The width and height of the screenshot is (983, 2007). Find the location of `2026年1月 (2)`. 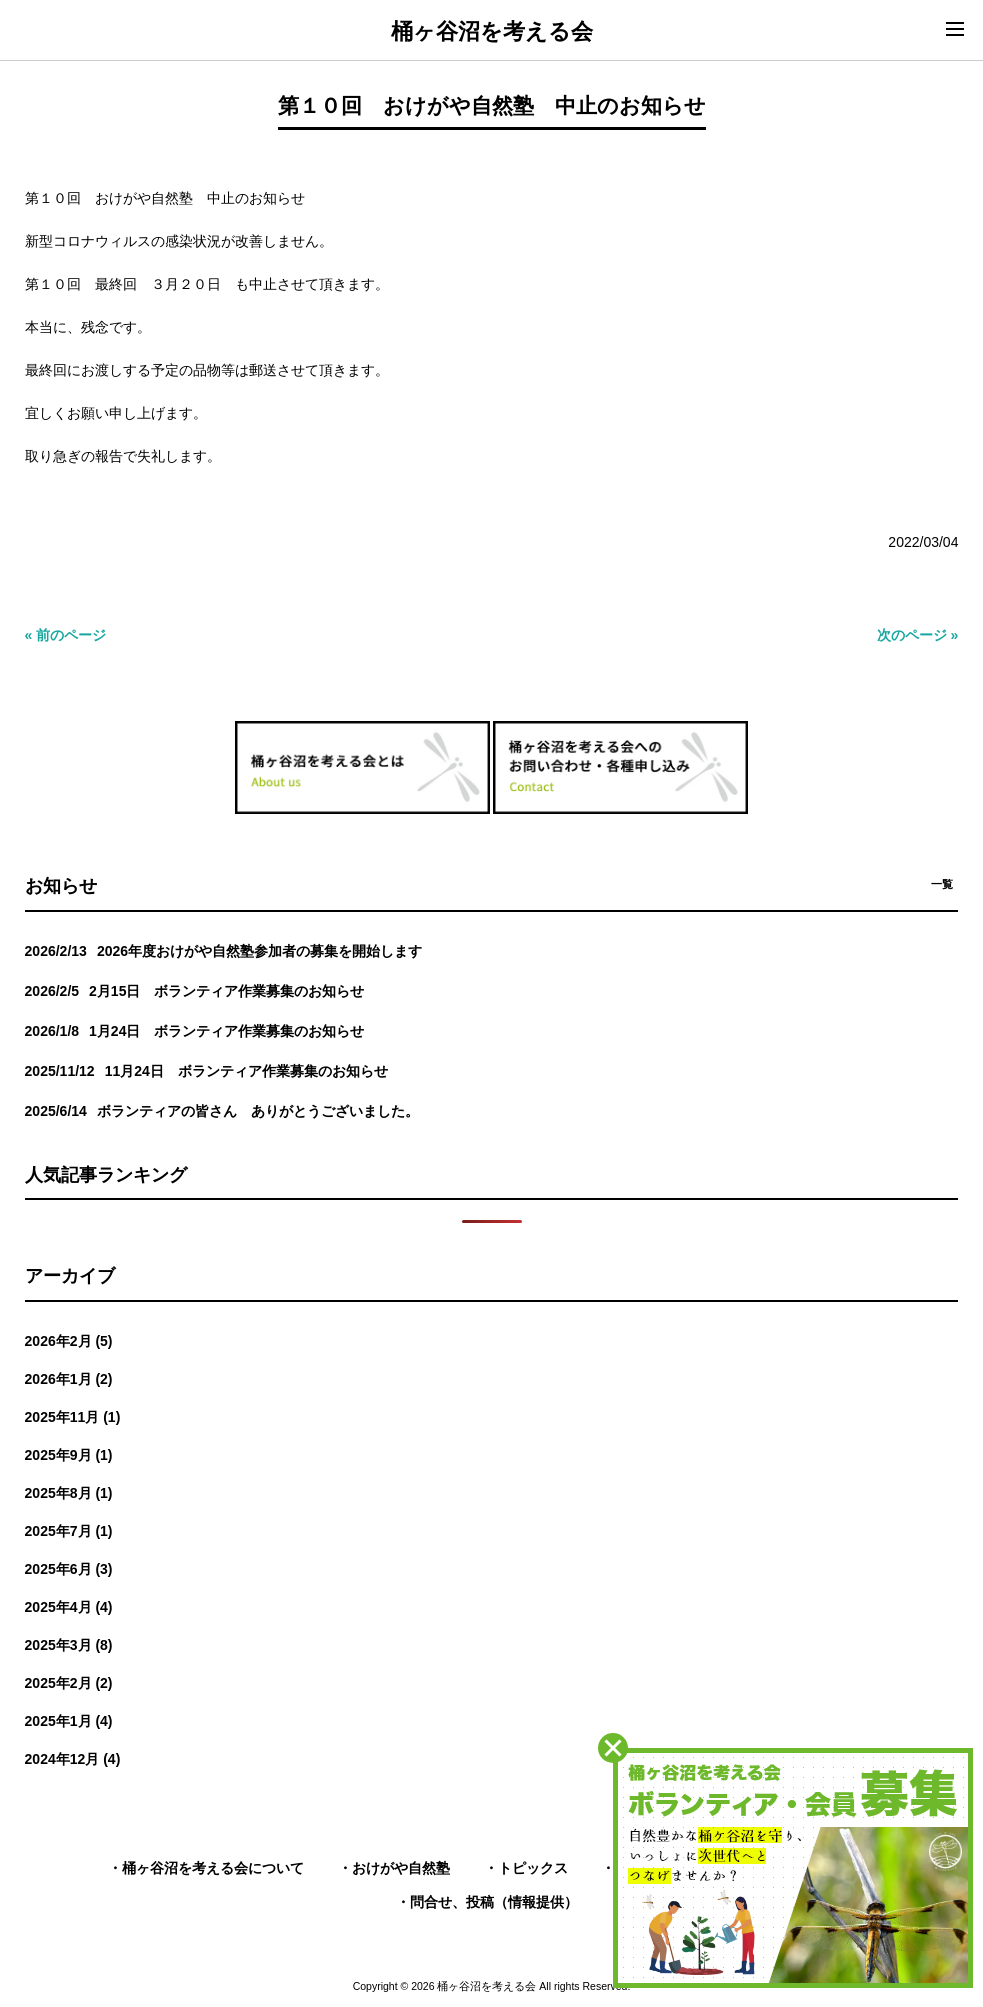

2026年1月 (2) is located at coordinates (69, 1379).